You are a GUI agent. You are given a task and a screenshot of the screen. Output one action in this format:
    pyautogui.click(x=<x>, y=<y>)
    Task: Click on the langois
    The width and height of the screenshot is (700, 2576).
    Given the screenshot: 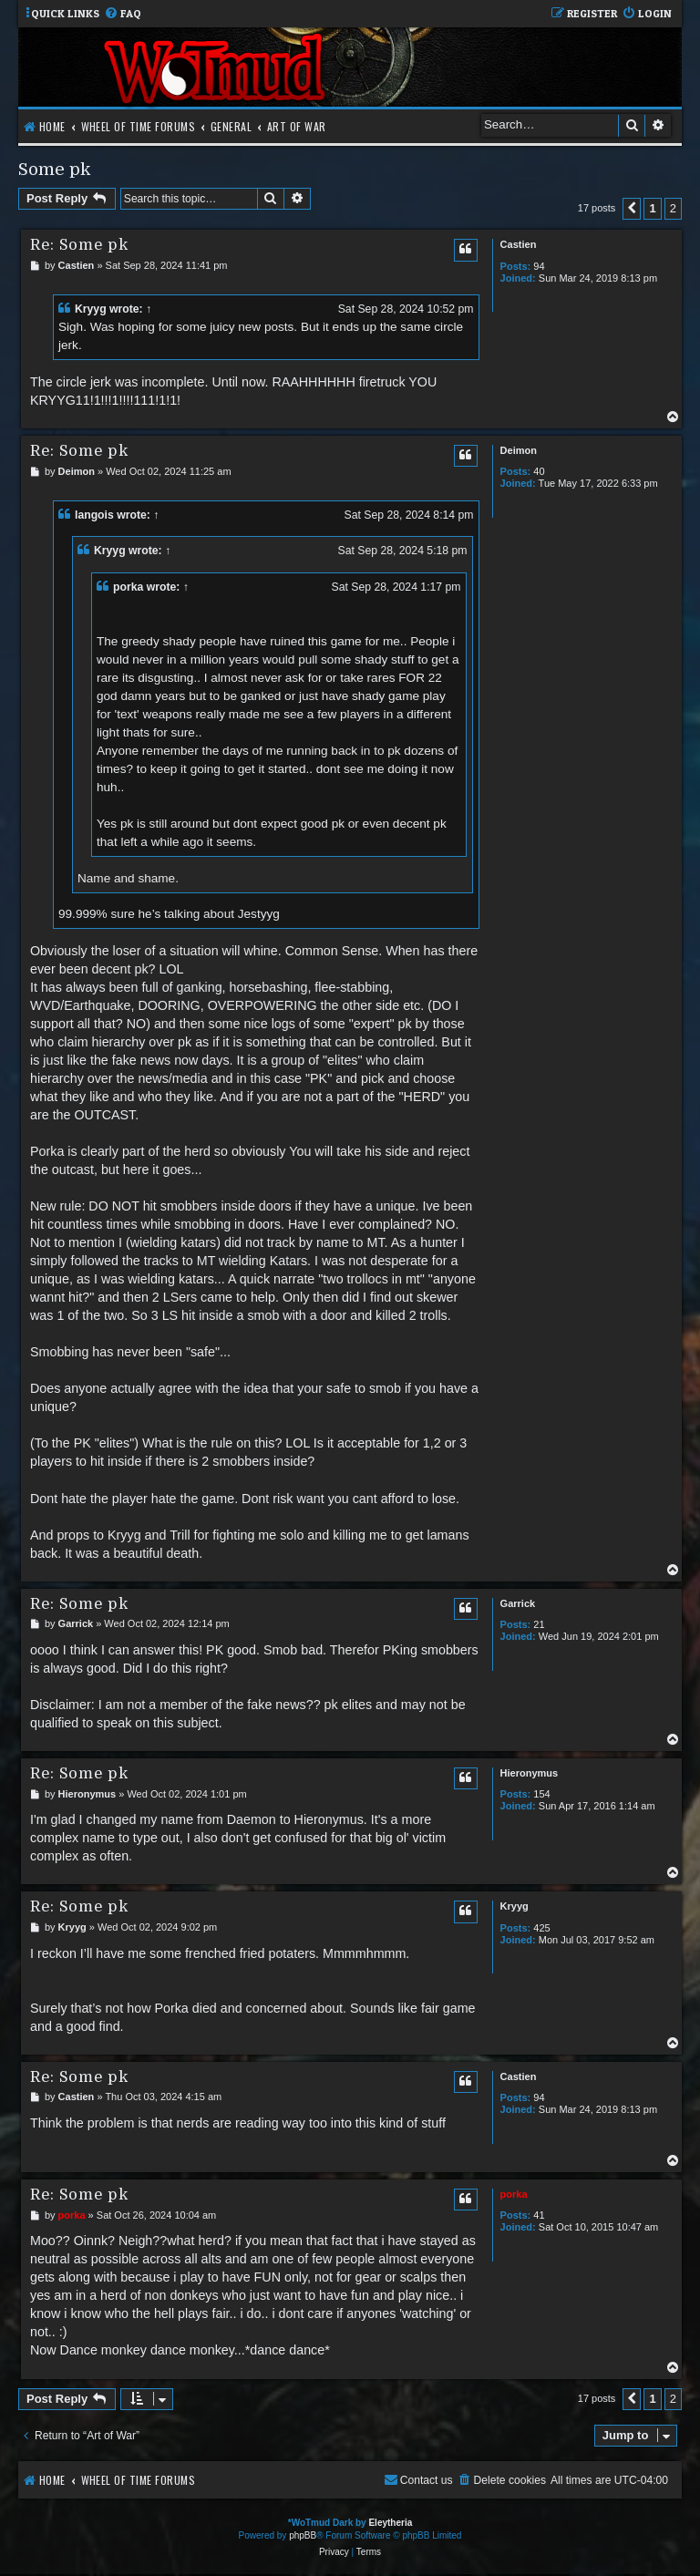 What is the action you would take?
    pyautogui.click(x=94, y=515)
    